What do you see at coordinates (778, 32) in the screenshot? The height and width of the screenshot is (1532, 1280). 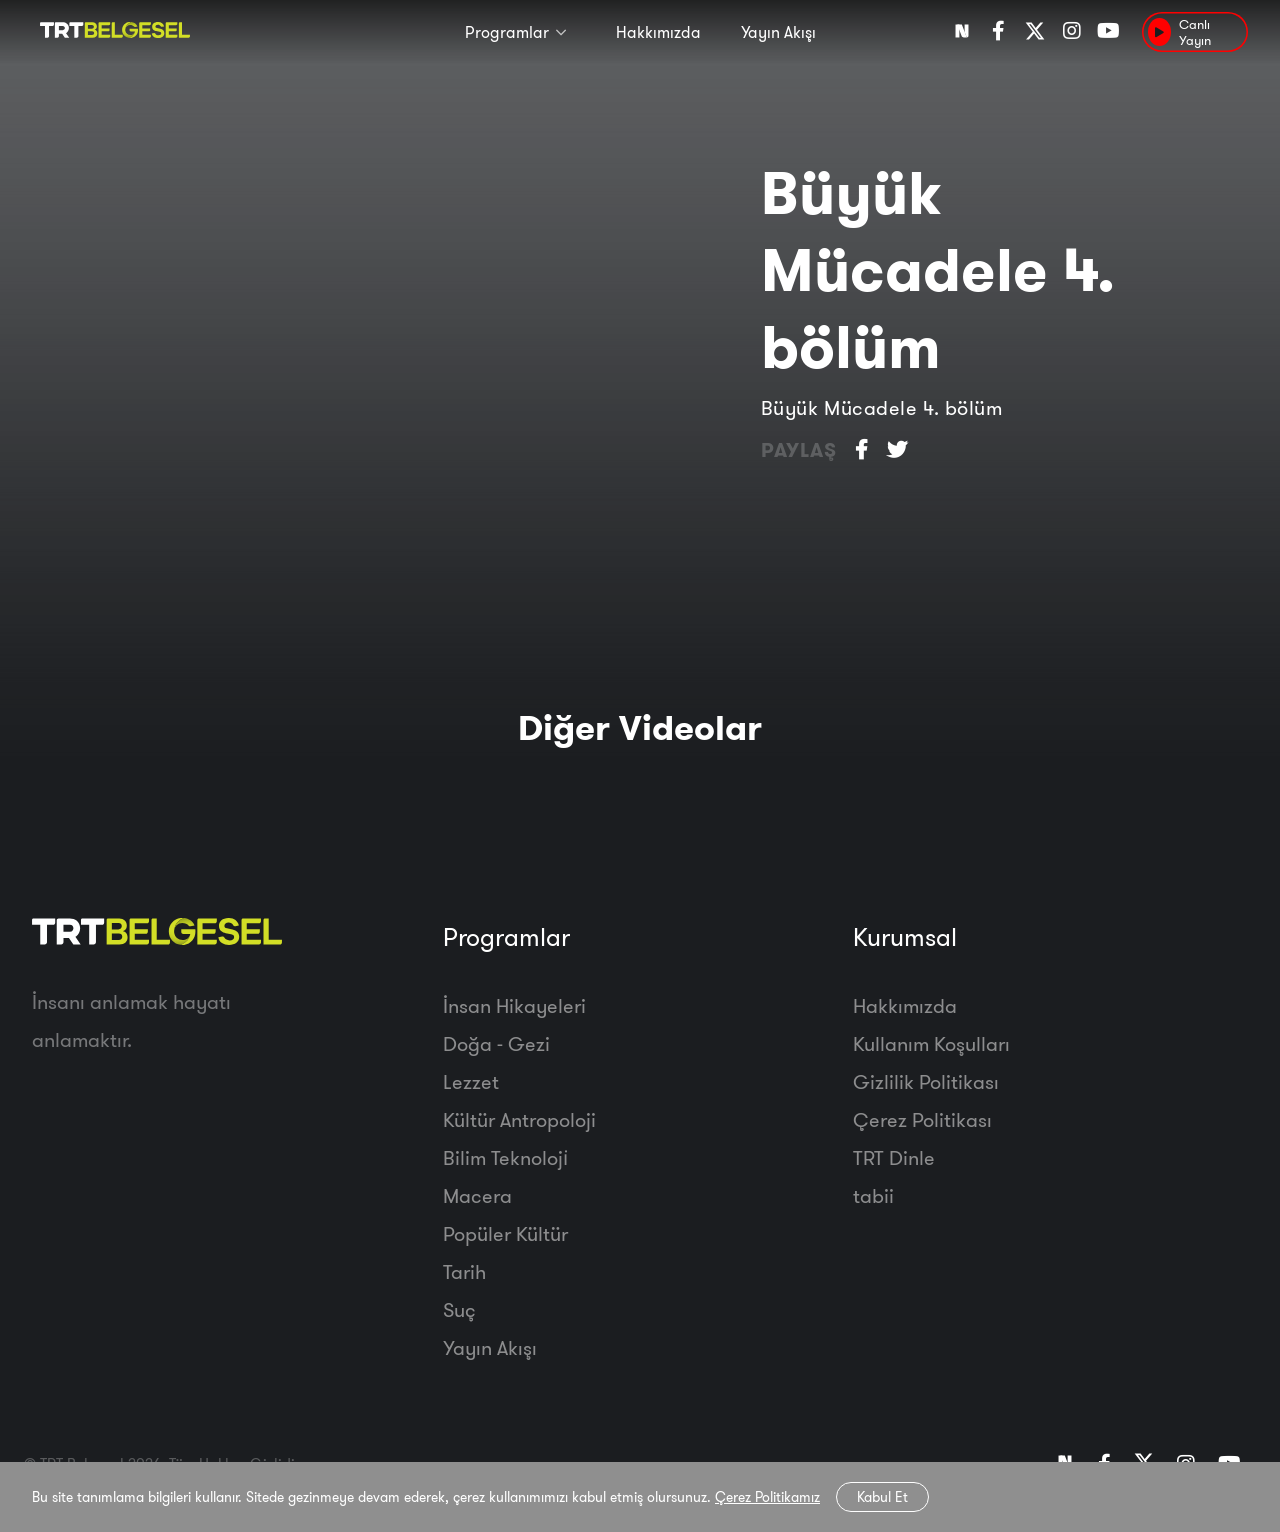 I see `Yayın Akışı` at bounding box center [778, 32].